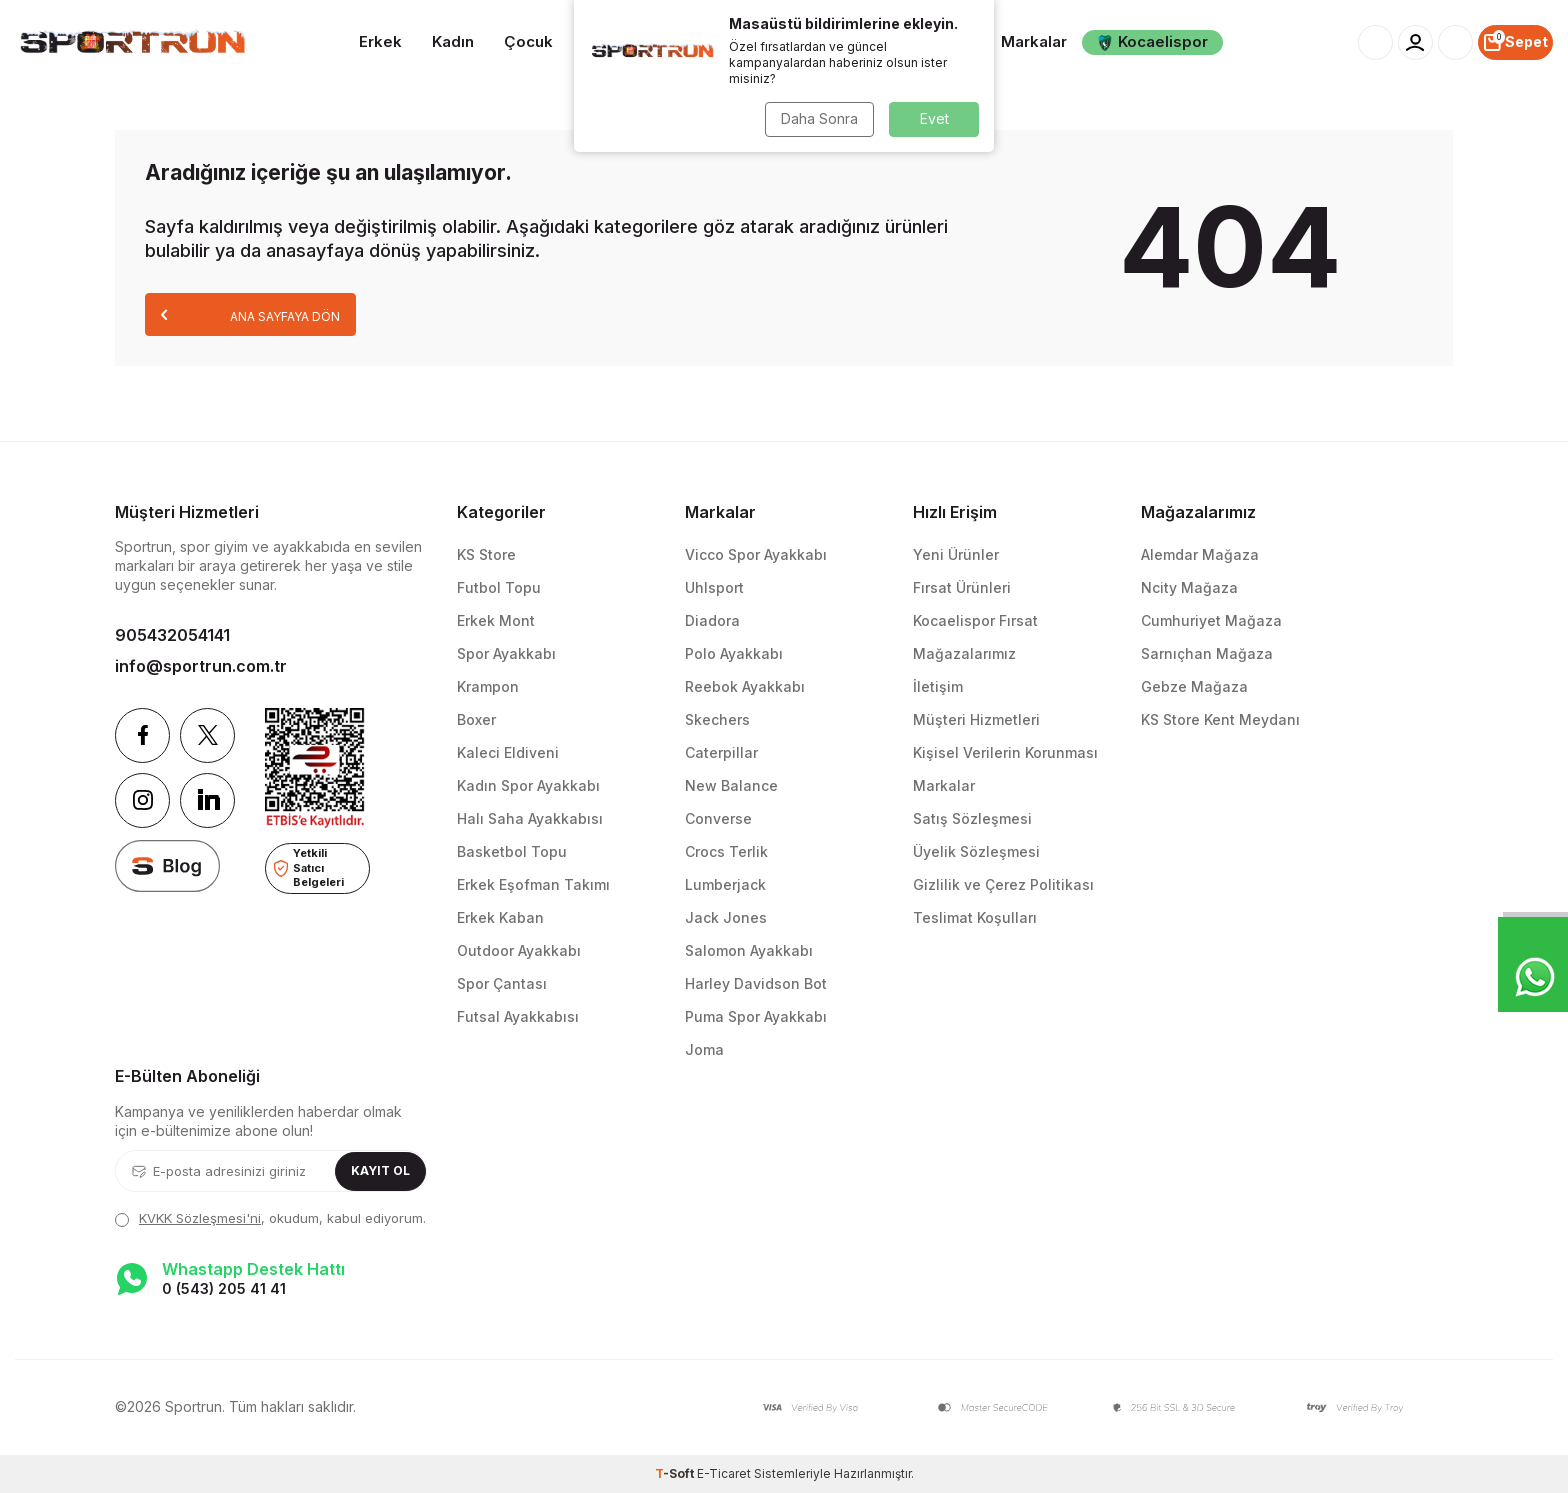 This screenshot has width=1568, height=1493. What do you see at coordinates (793, 40) in the screenshot?
I see `Spor Ekipmanları` at bounding box center [793, 40].